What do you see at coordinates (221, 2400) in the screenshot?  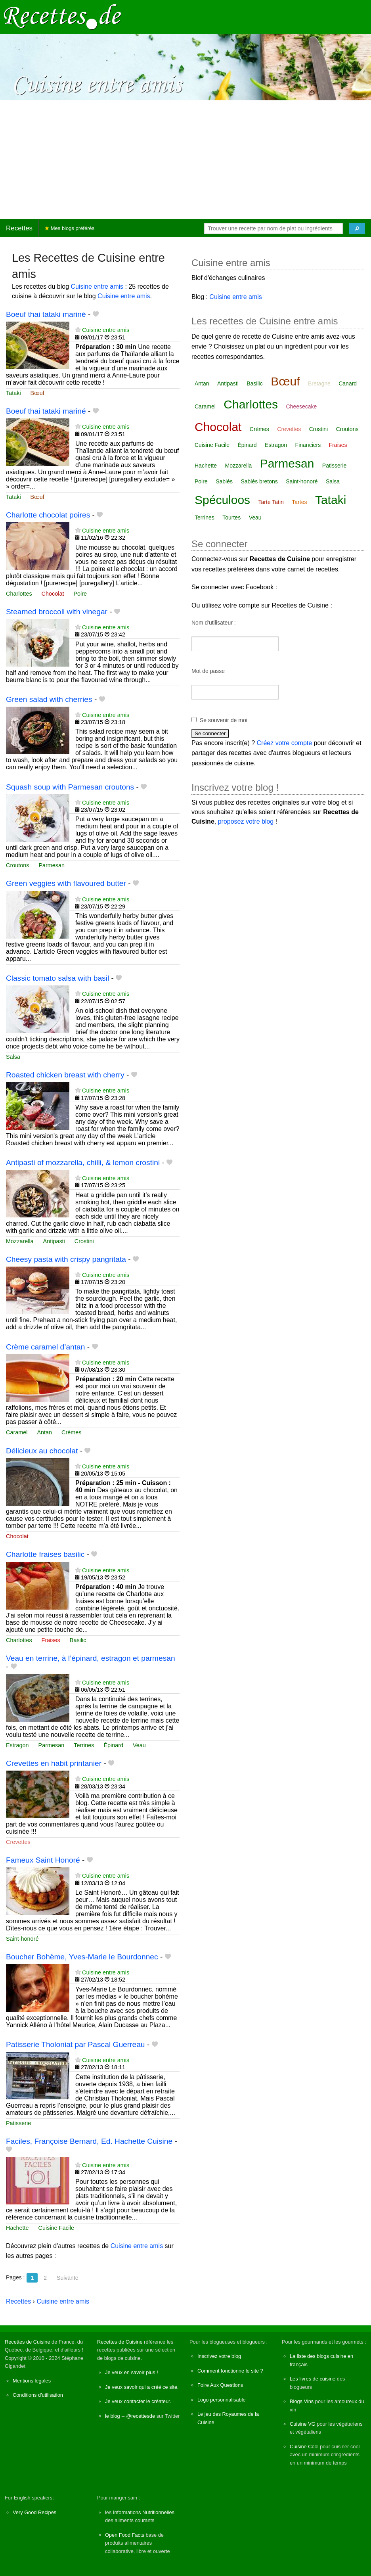 I see `Logo personnalisable` at bounding box center [221, 2400].